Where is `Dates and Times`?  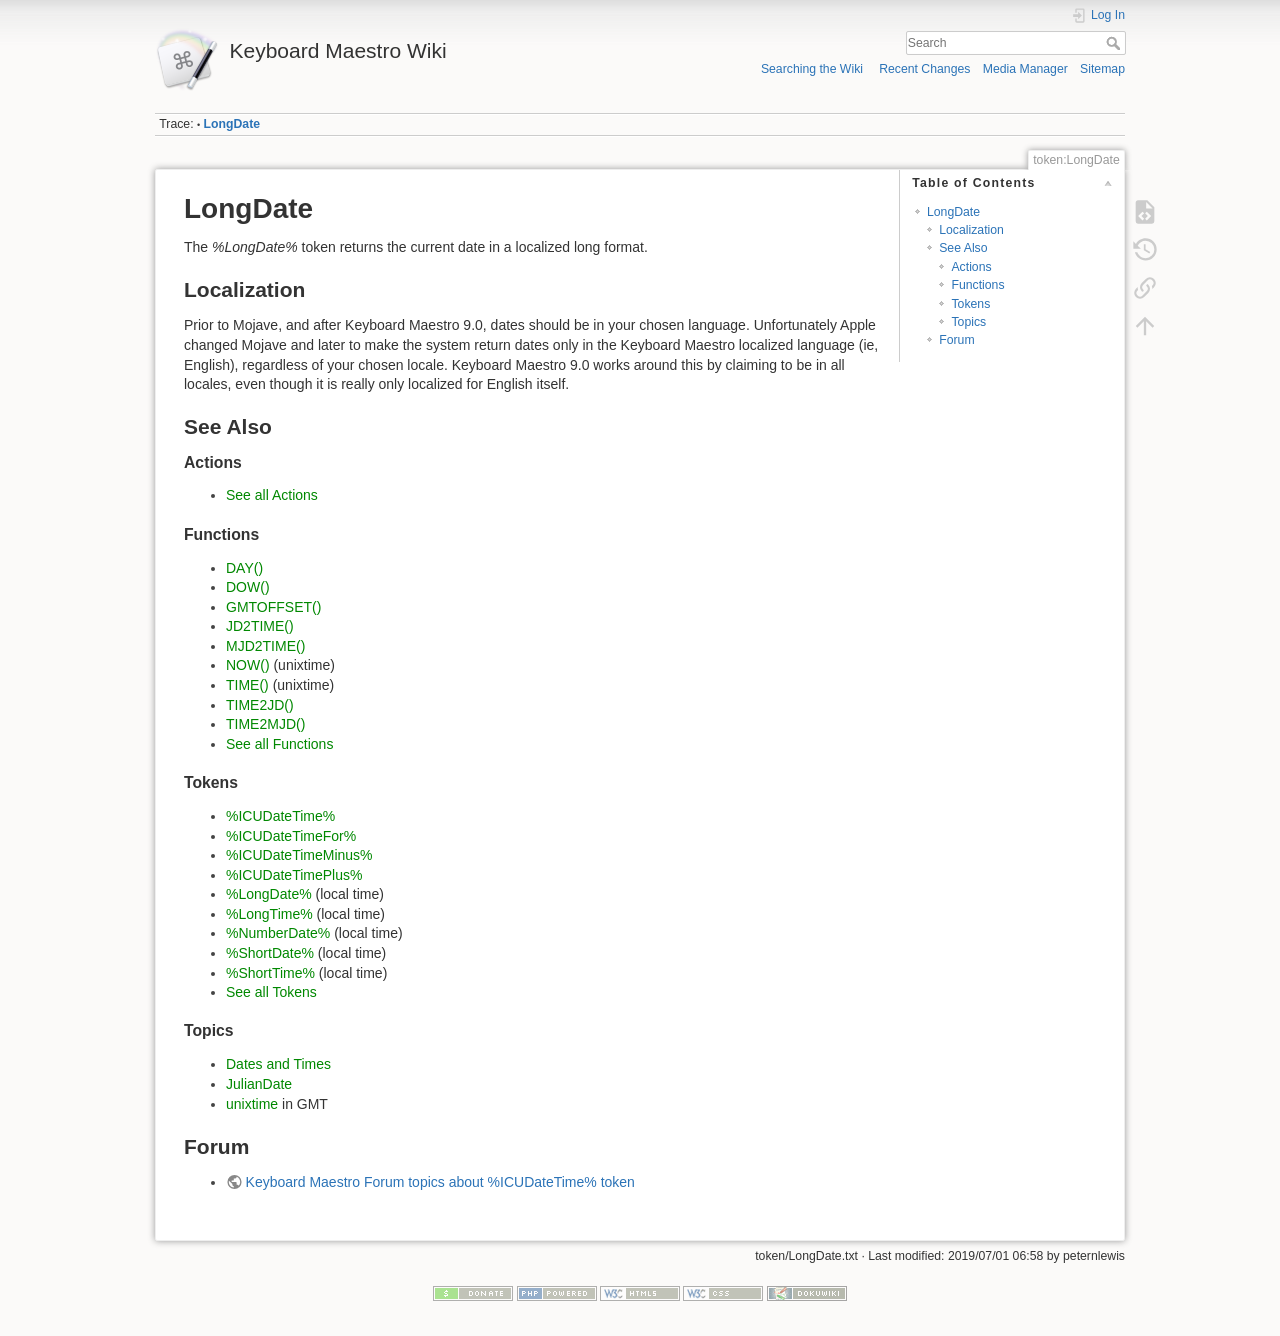
Dates and Times is located at coordinates (278, 1064).